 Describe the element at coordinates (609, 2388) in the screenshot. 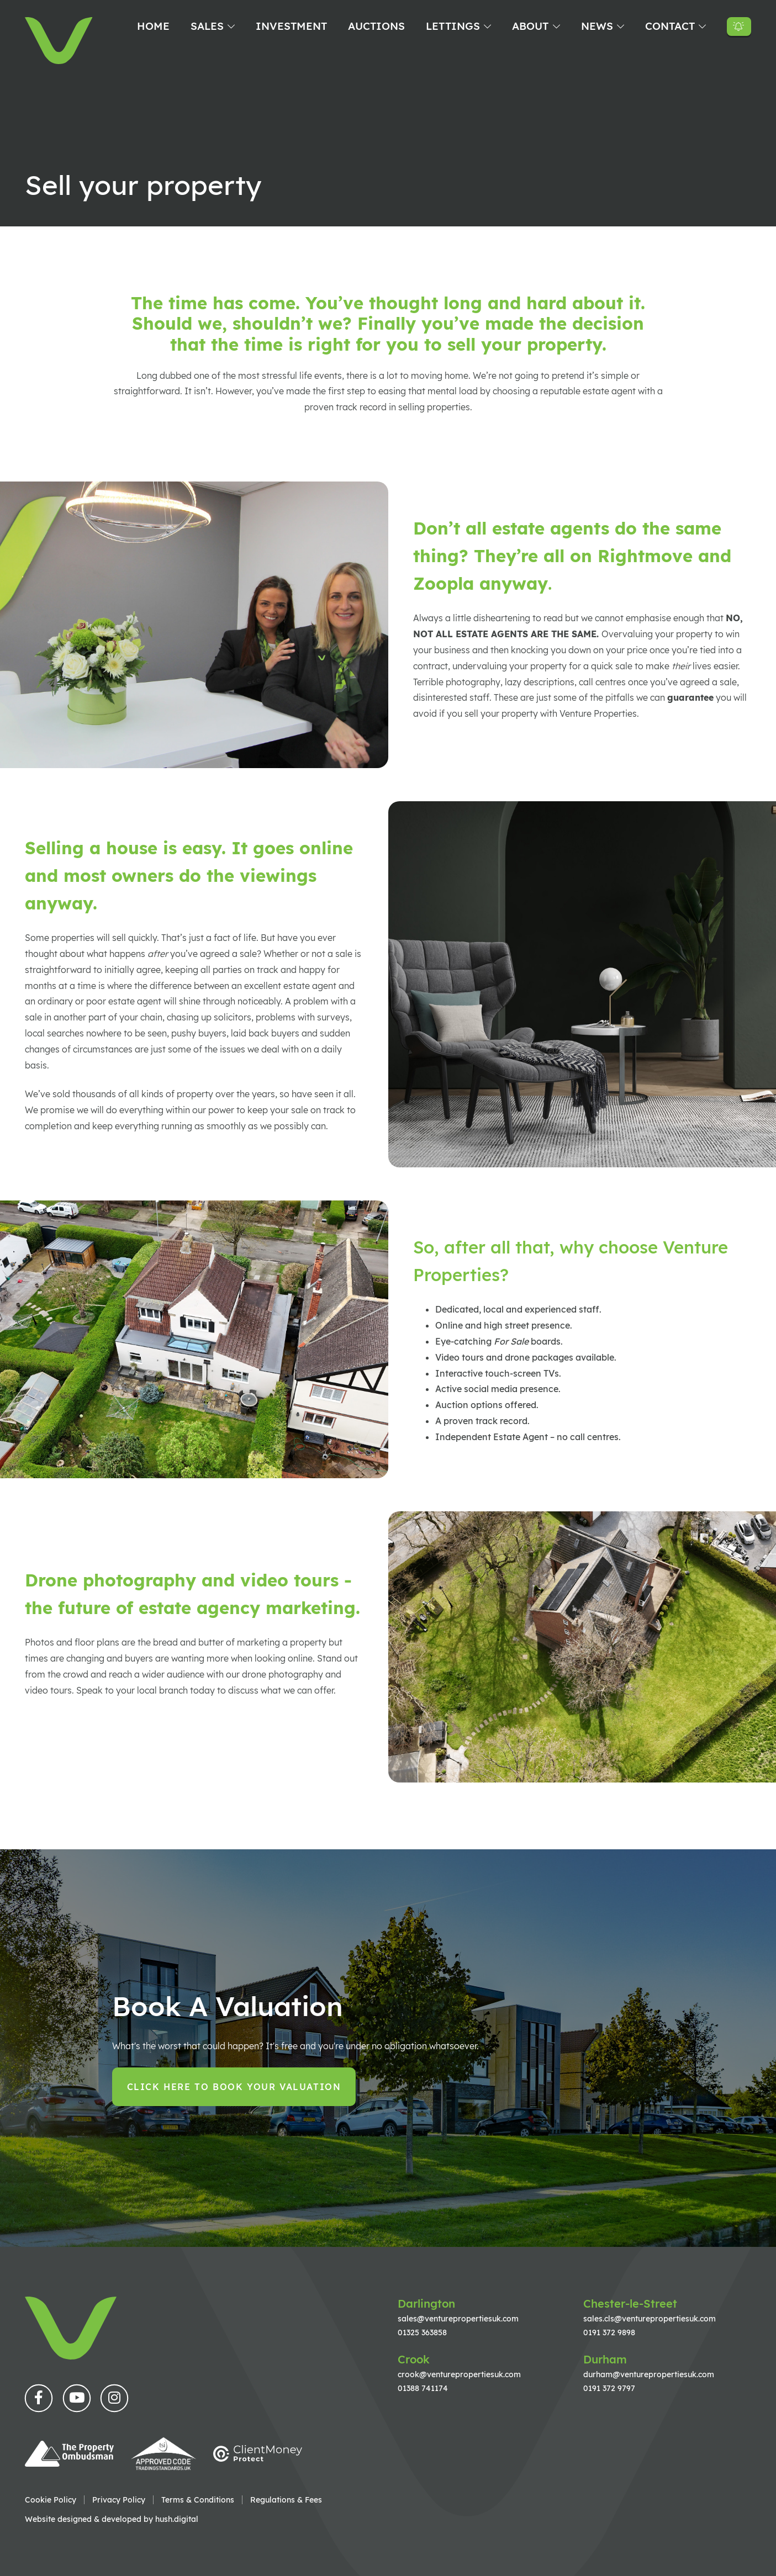

I see `0191 372 9797` at that location.